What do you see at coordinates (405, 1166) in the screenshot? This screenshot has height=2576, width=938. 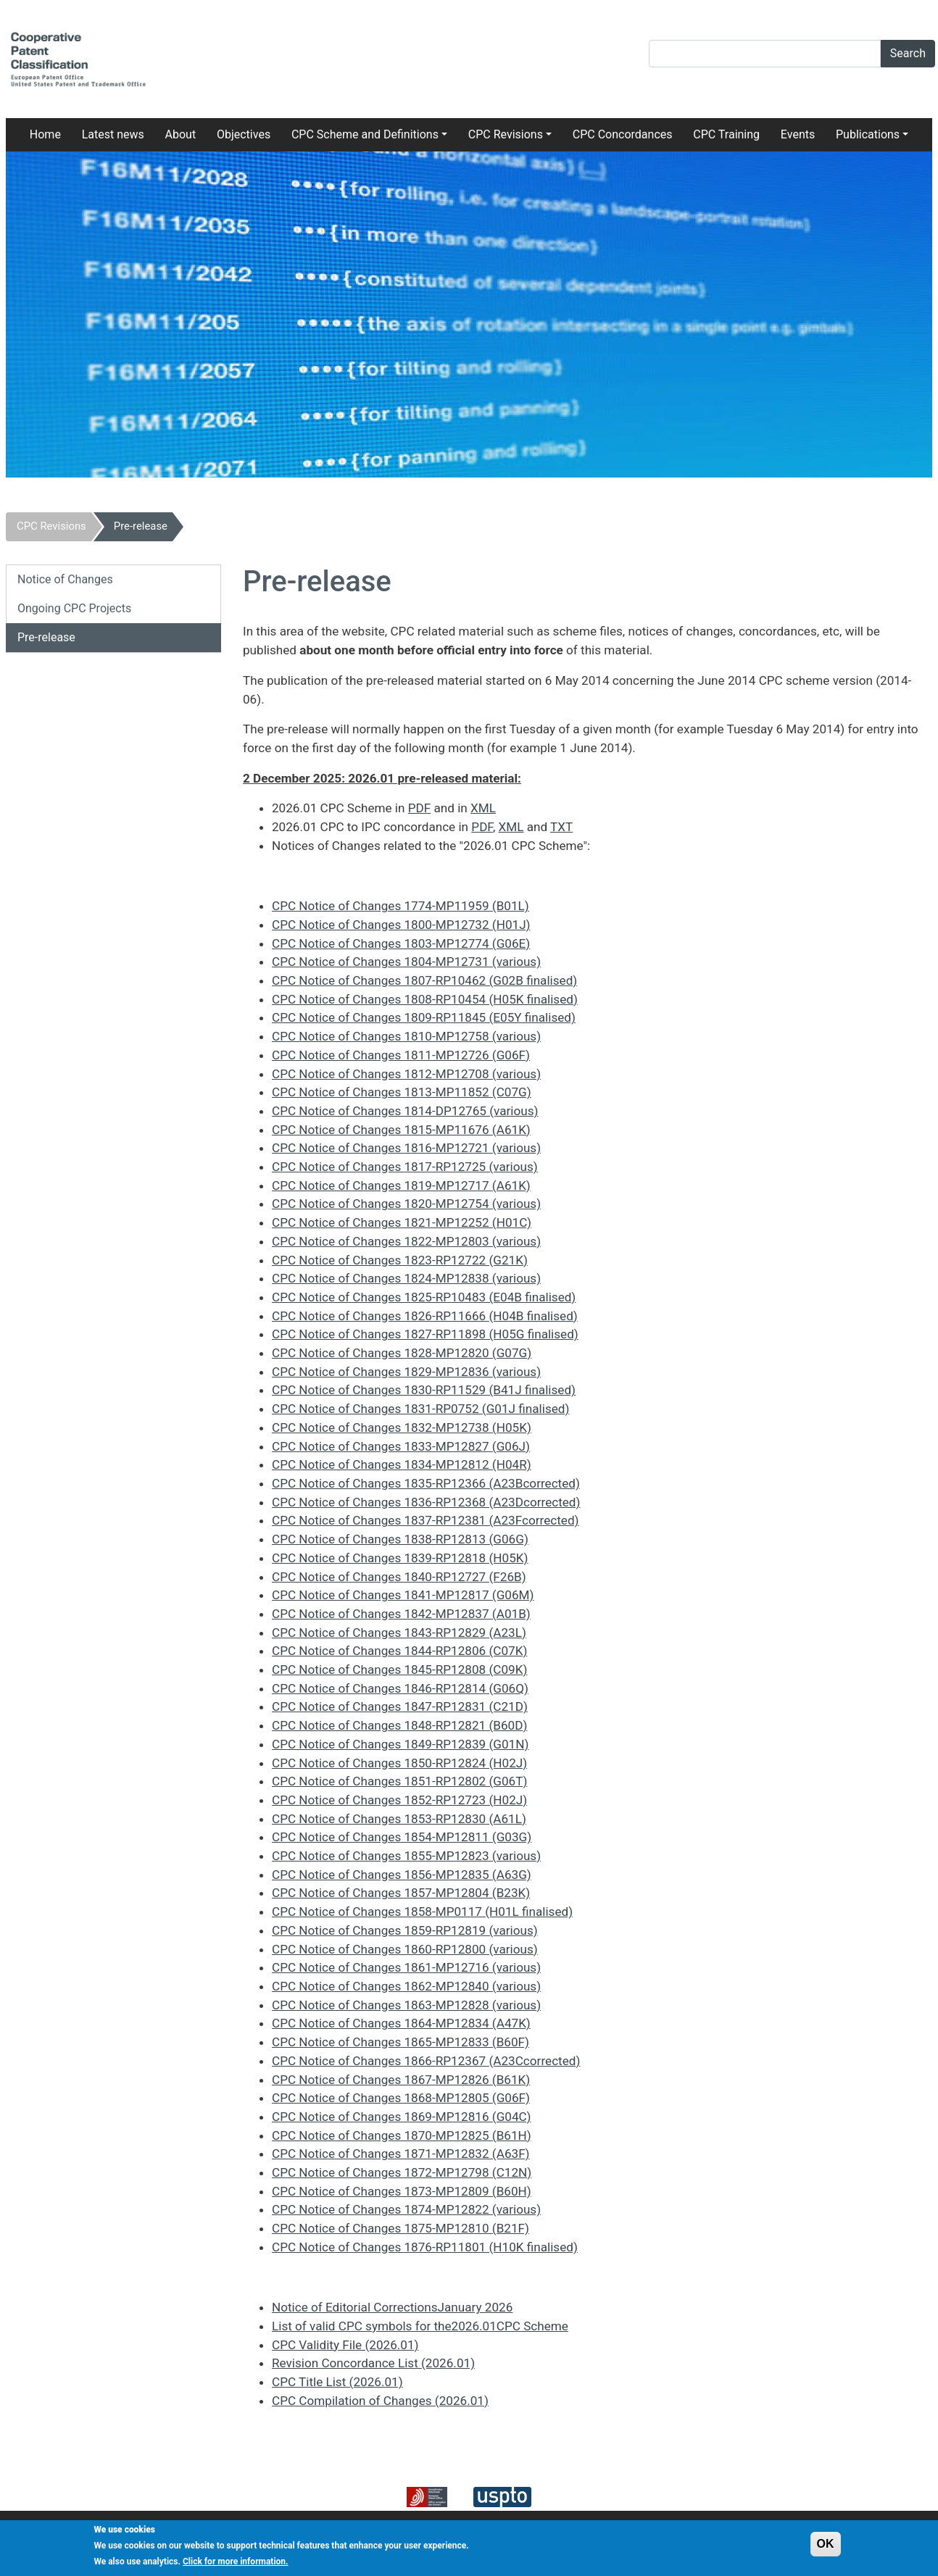 I see `CPC Notice of Changes 1817-RP12725 (various)` at bounding box center [405, 1166].